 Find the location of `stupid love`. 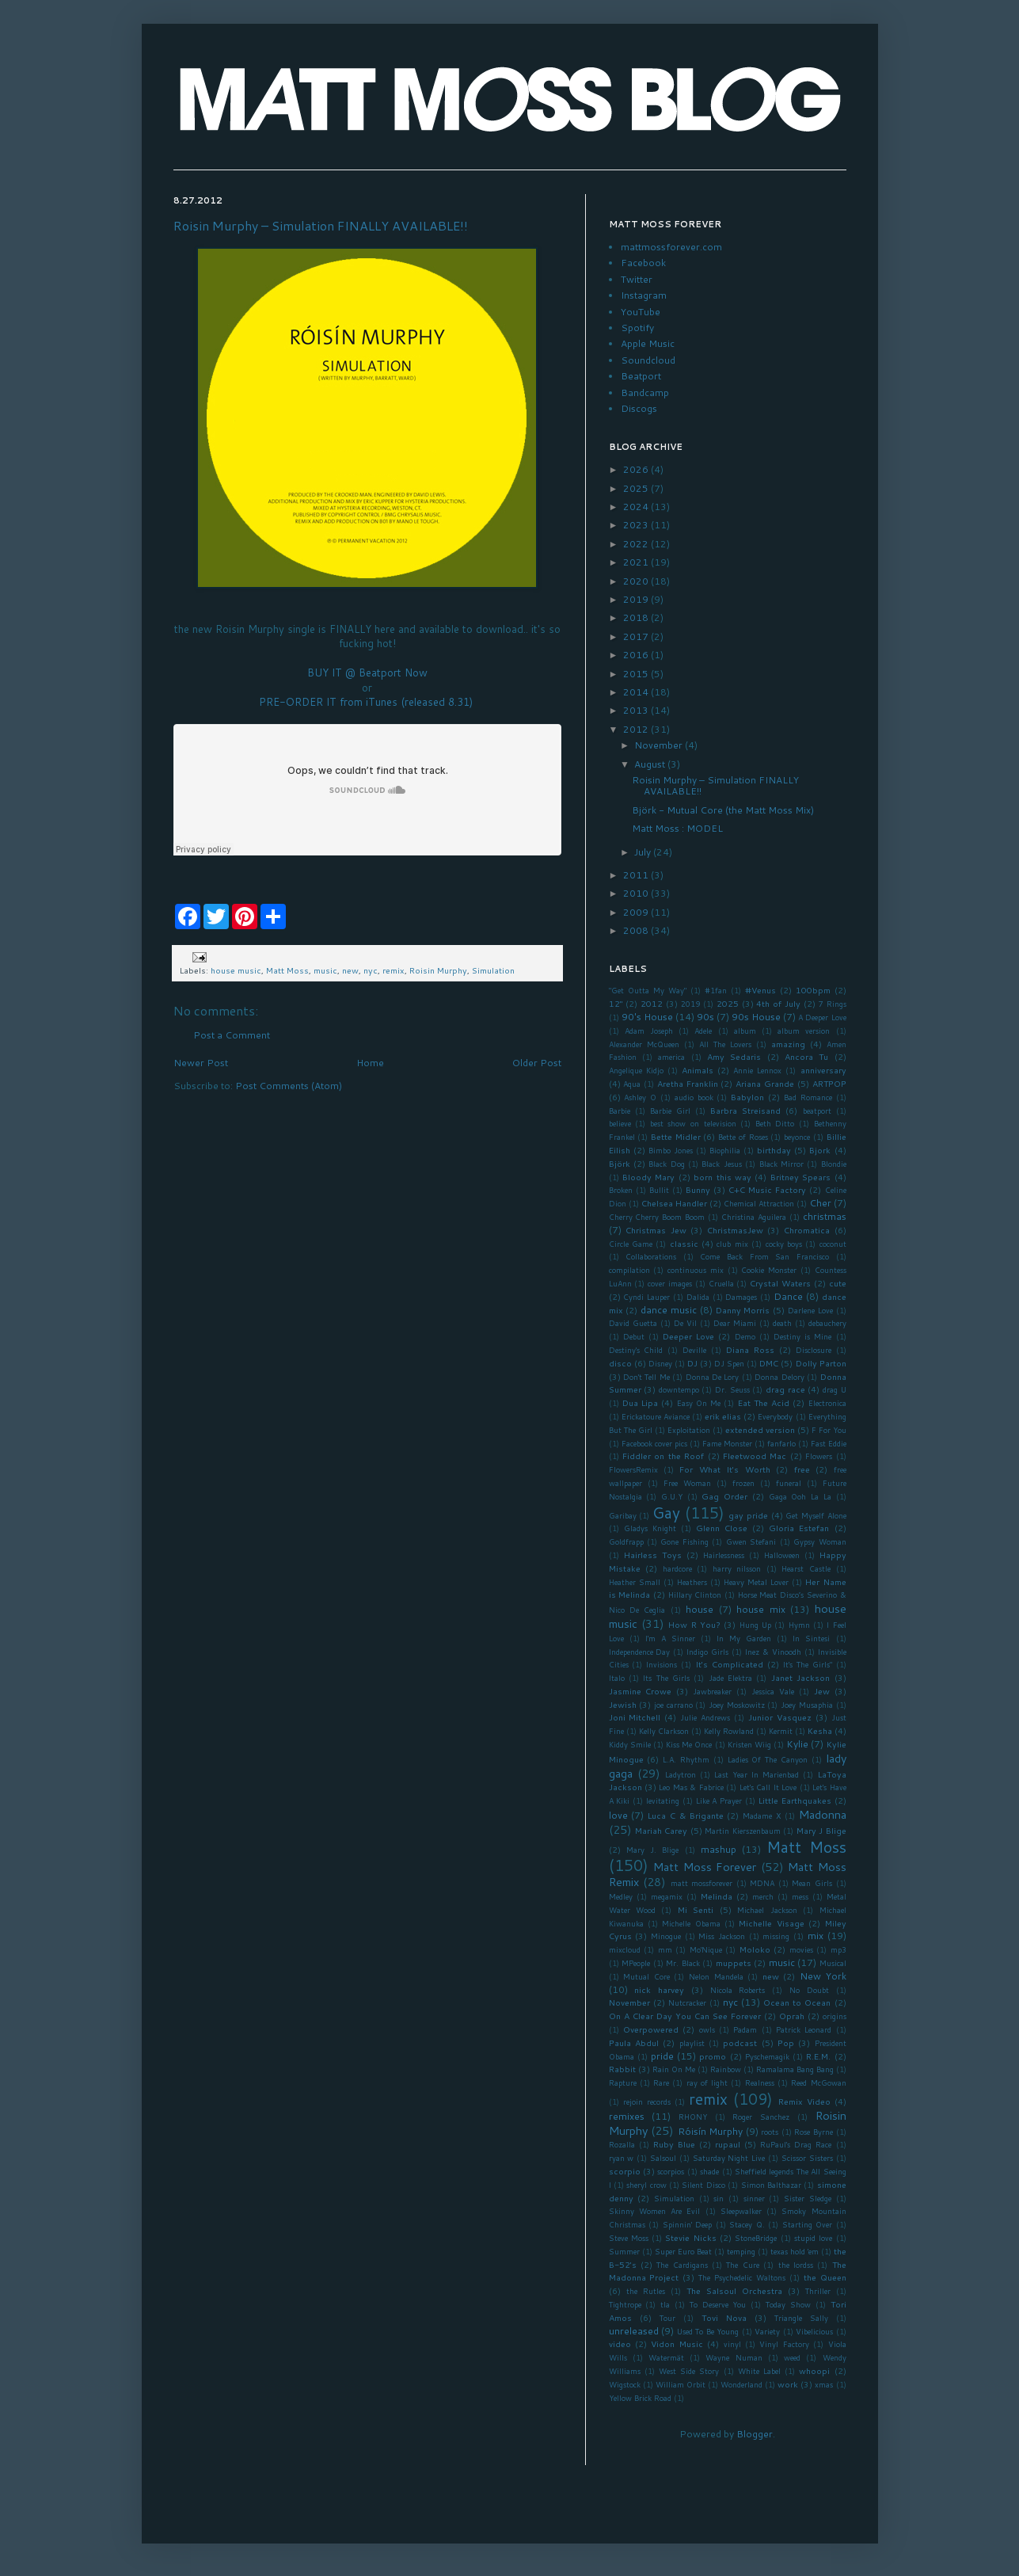

stupid love is located at coordinates (813, 2237).